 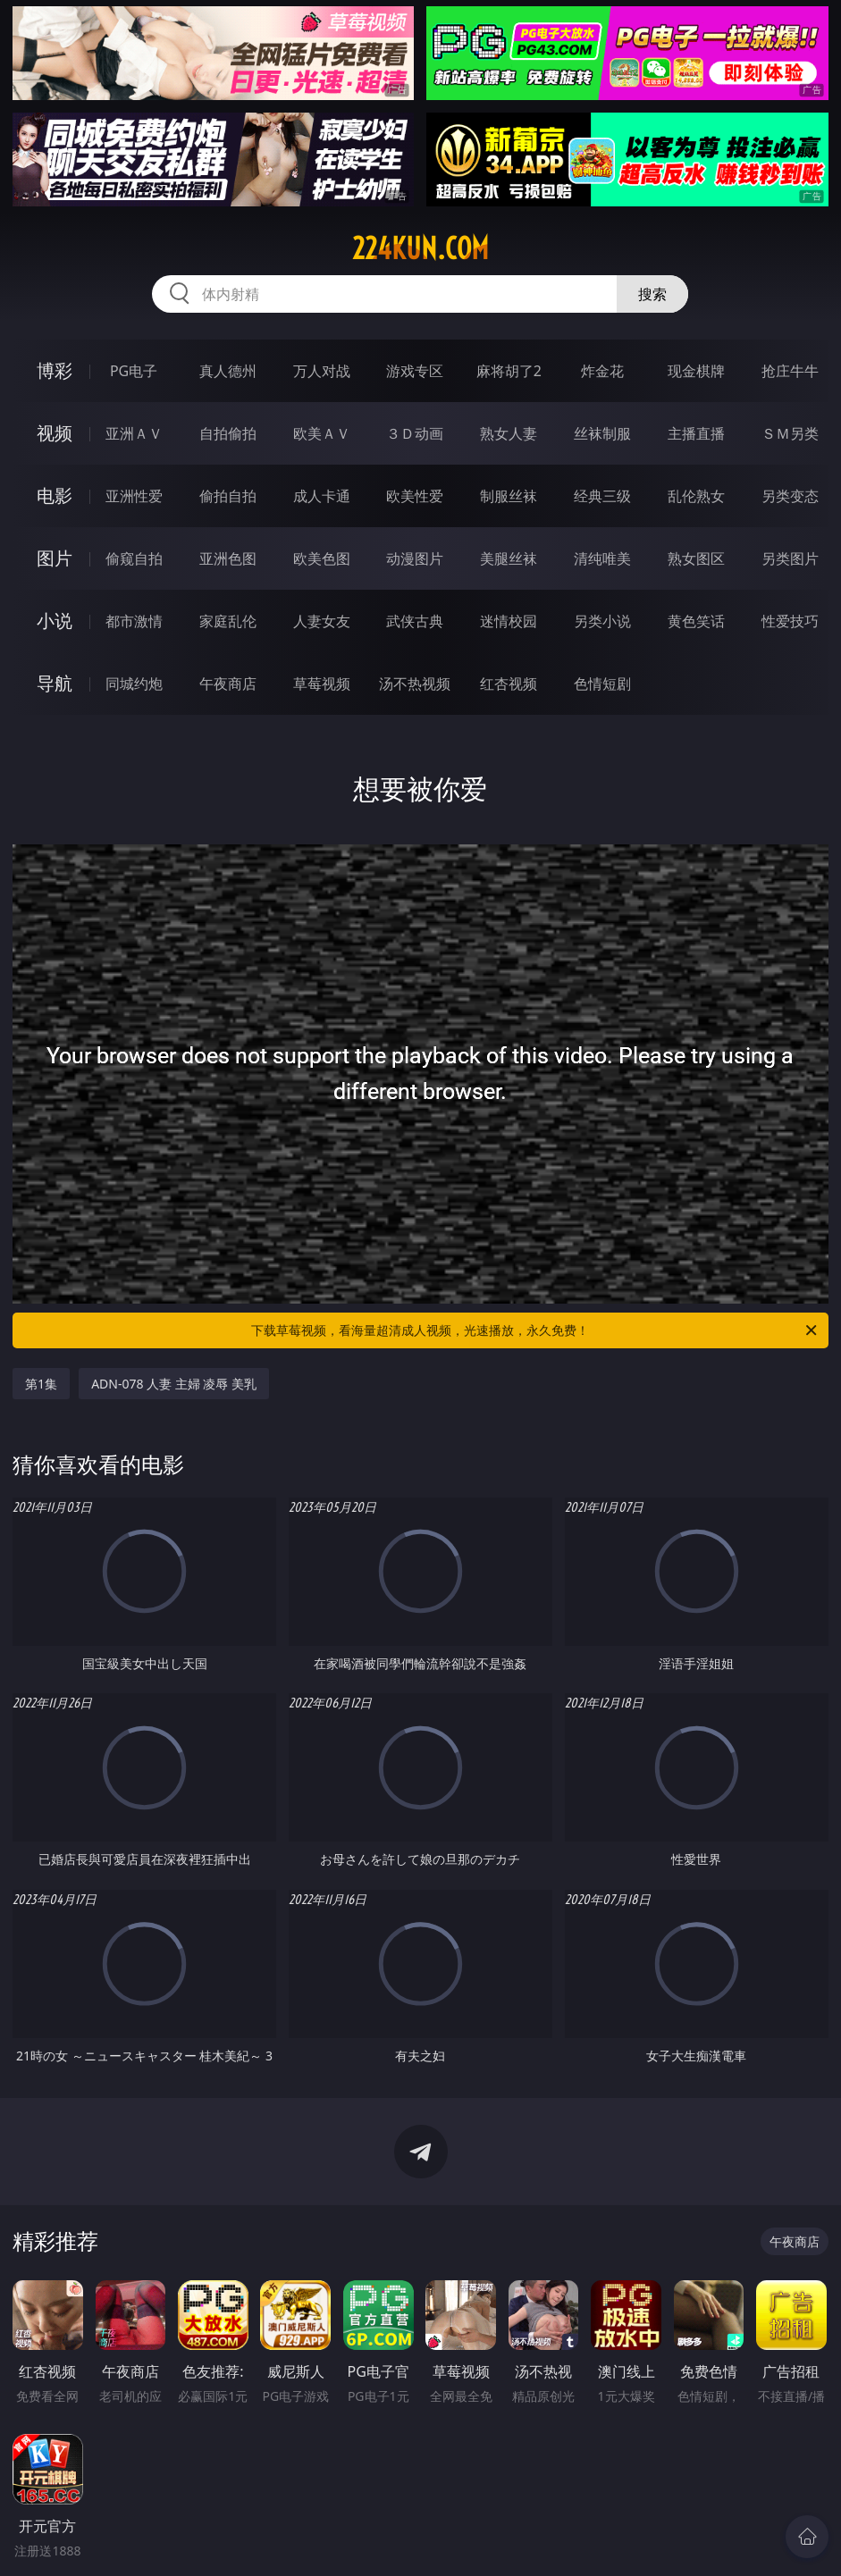 I want to click on 美腿丝袜, so click(x=508, y=558).